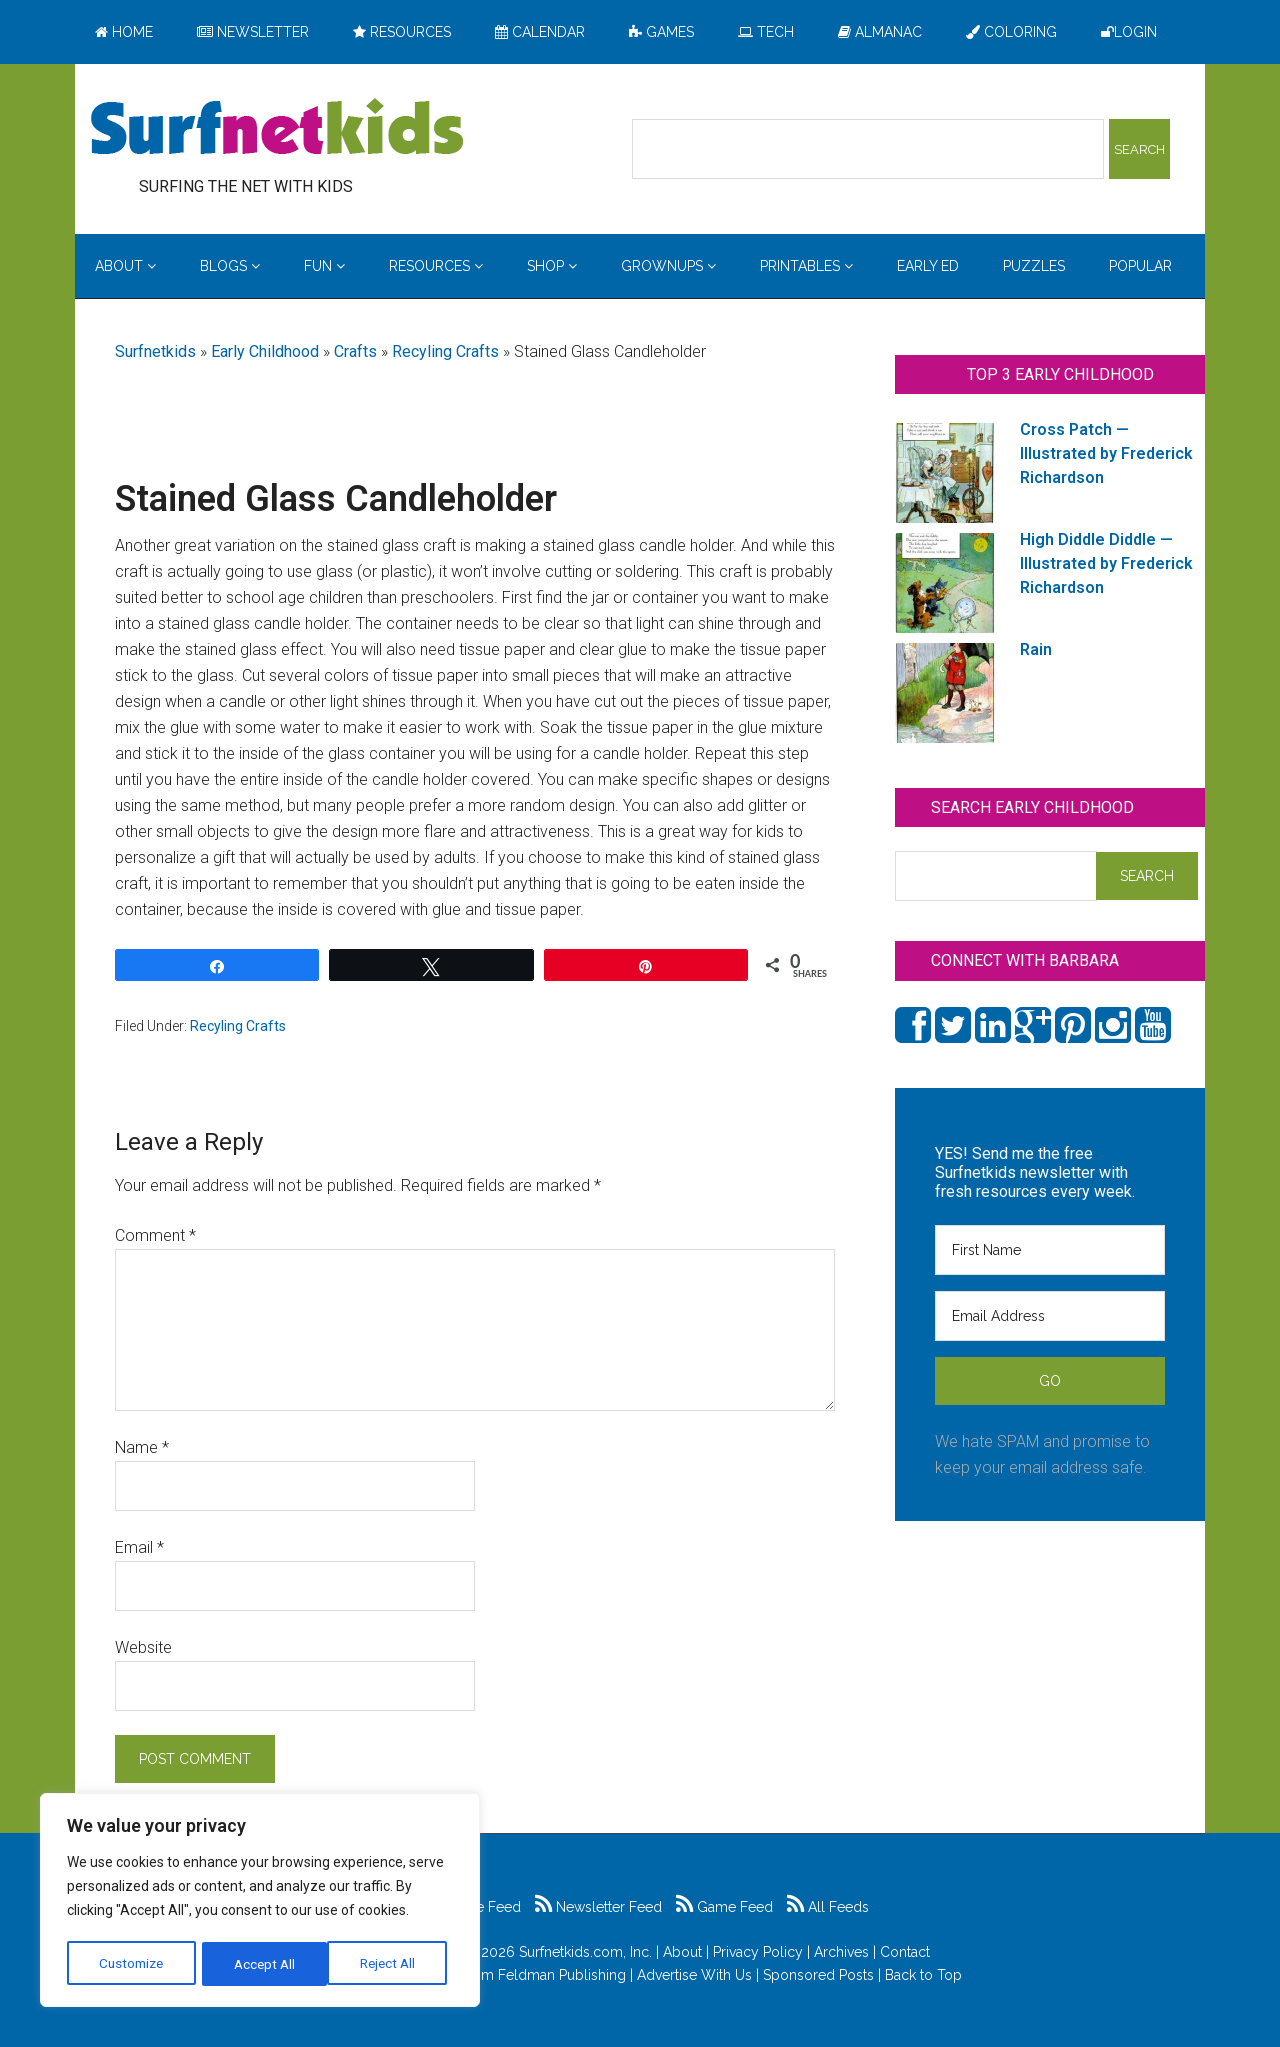 The width and height of the screenshot is (1280, 2047). I want to click on Newsletter Feed, so click(598, 1907).